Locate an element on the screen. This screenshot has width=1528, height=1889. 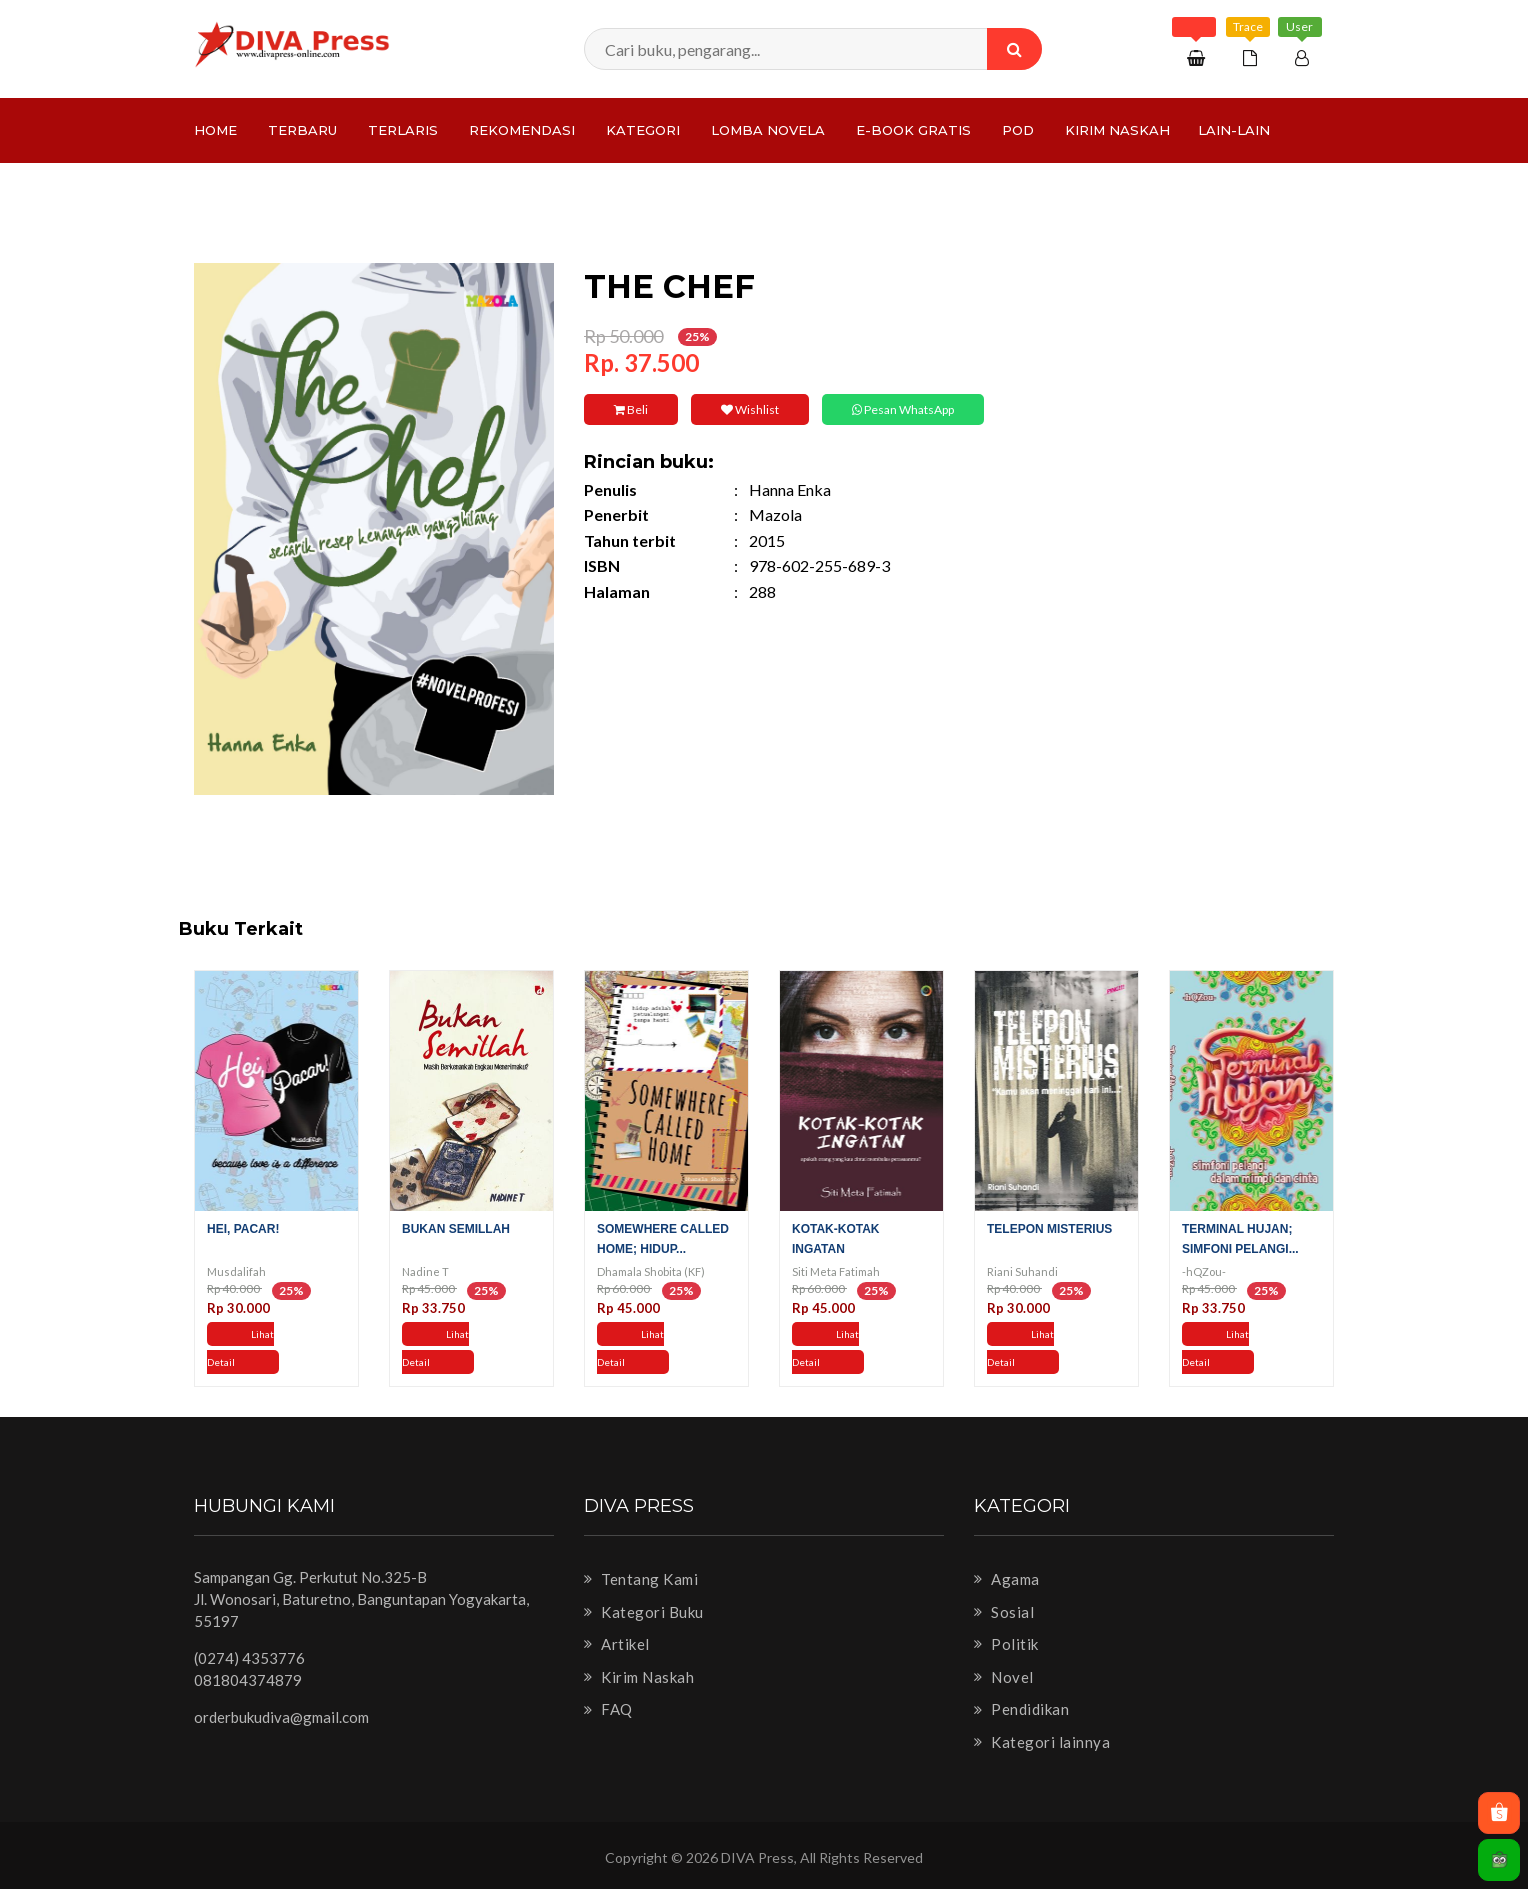
PoD is located at coordinates (1018, 130).